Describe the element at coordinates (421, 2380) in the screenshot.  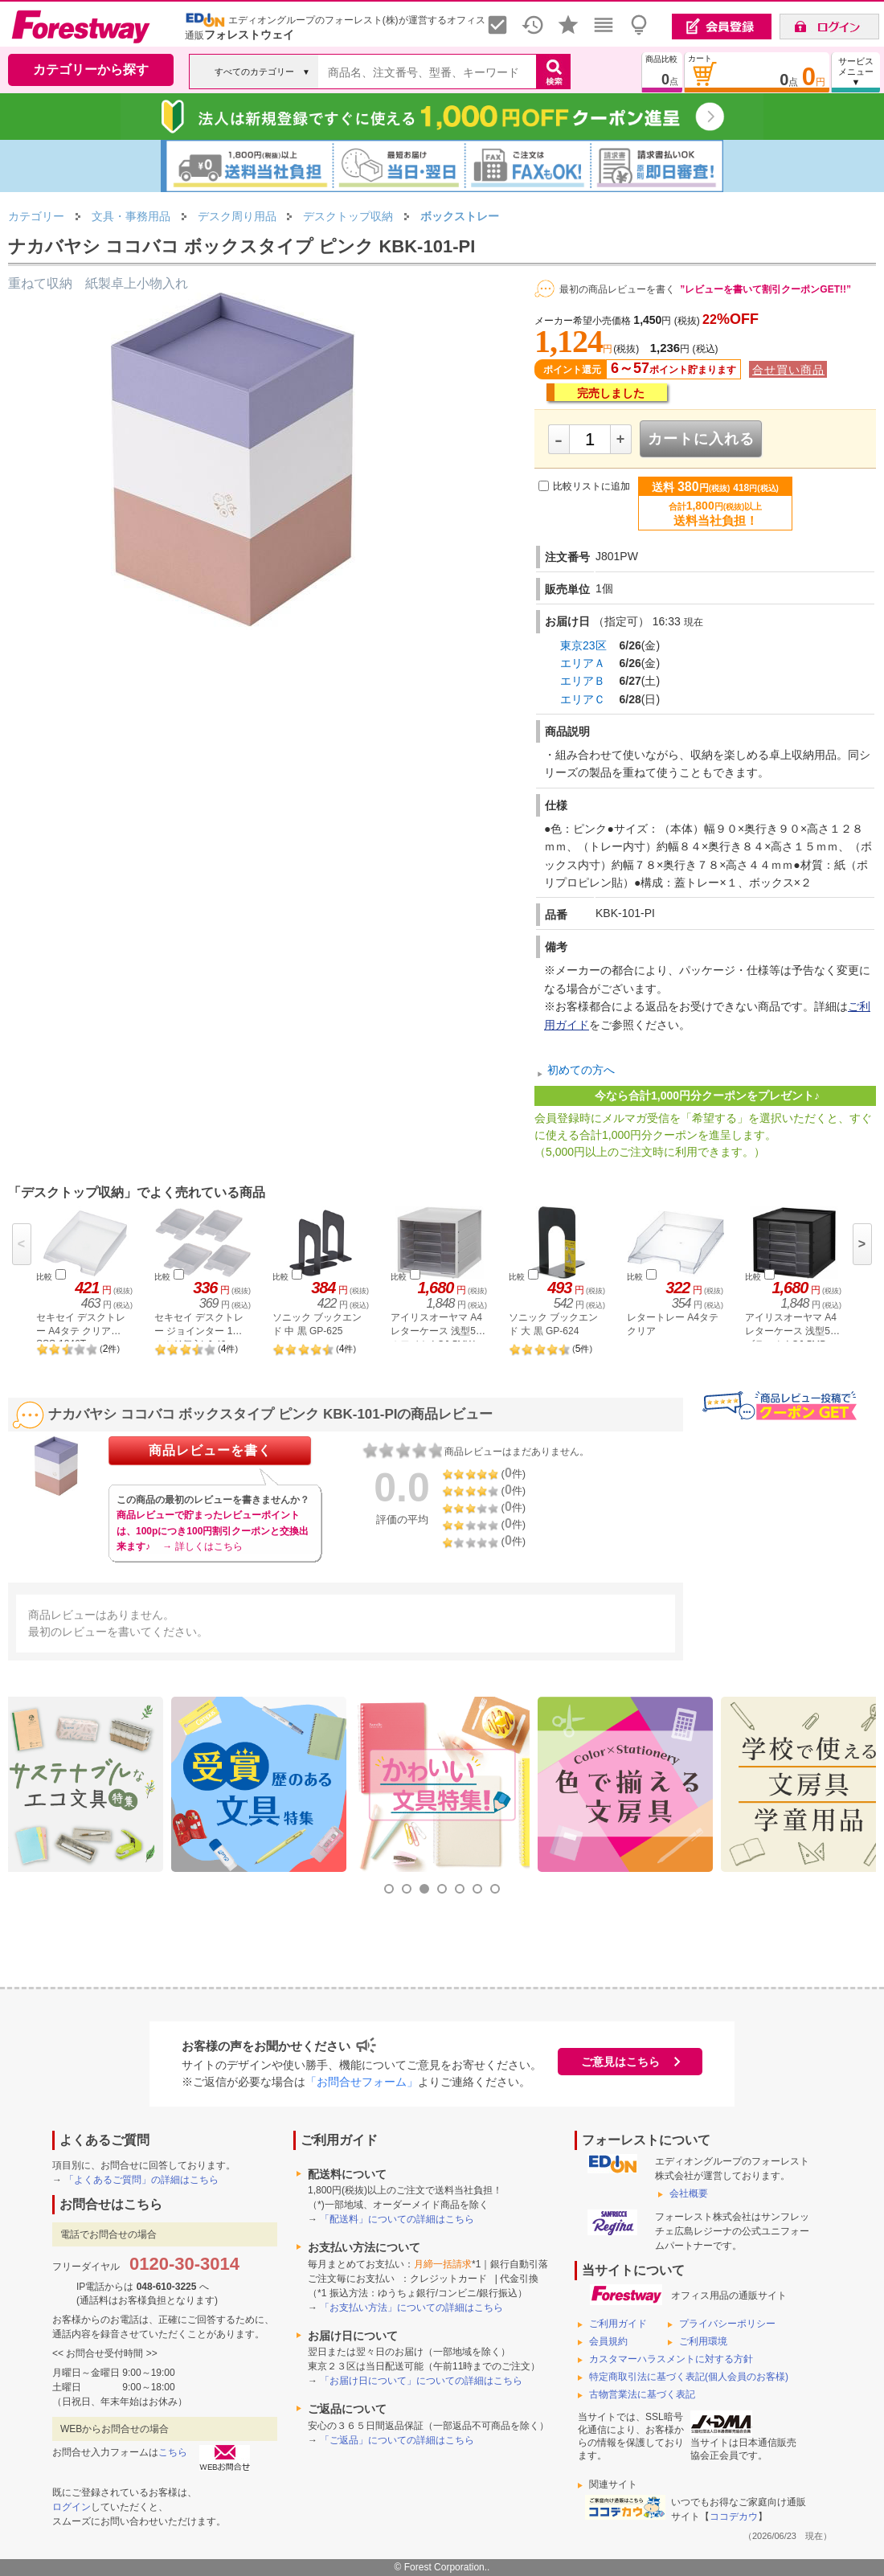
I see `「お届け日について」についての詳細はこちら` at that location.